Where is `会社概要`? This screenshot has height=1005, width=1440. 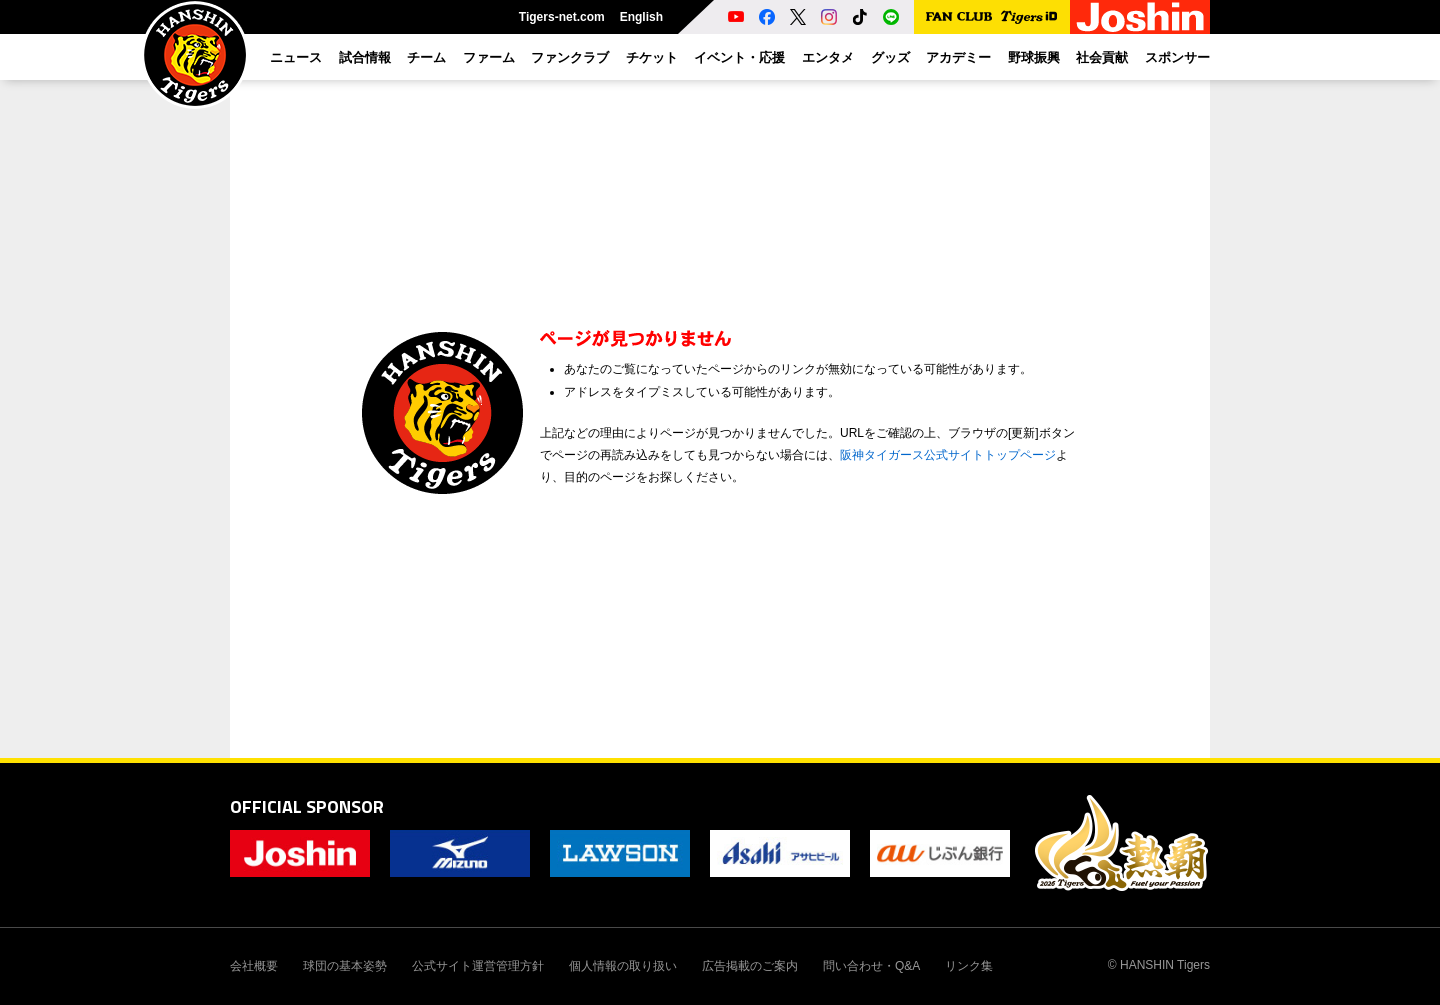 会社概要 is located at coordinates (254, 966).